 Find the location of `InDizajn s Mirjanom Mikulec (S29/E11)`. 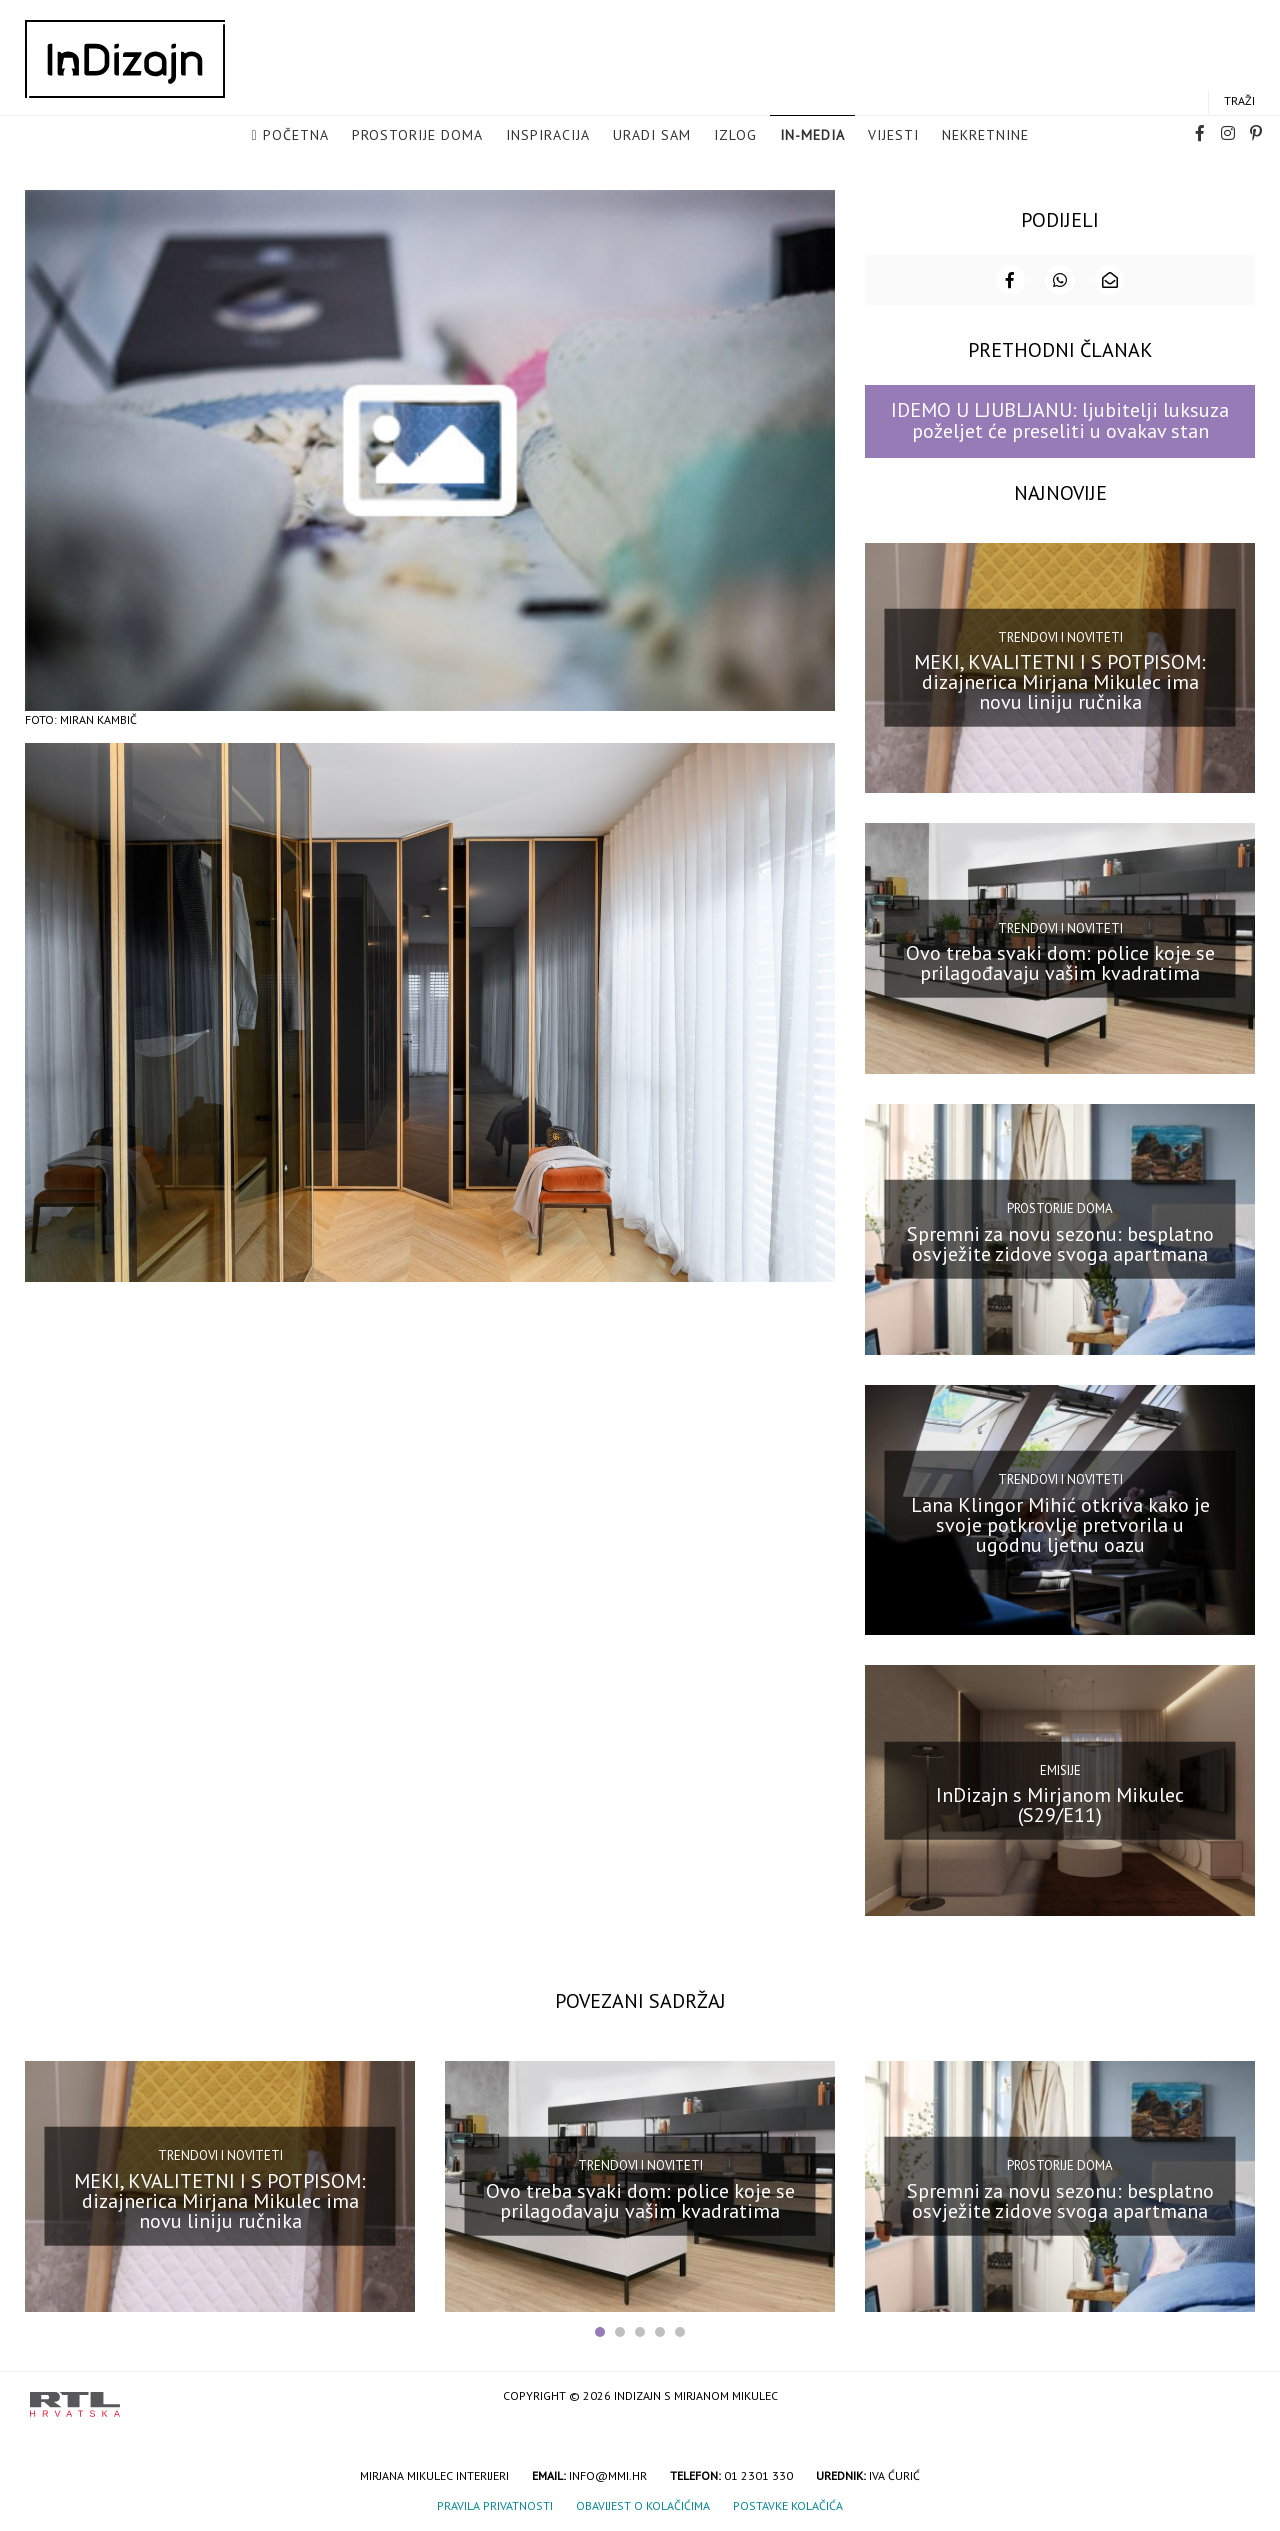

InDizajn s Mirjanom Mikulec (S29/E11) is located at coordinates (1060, 1803).